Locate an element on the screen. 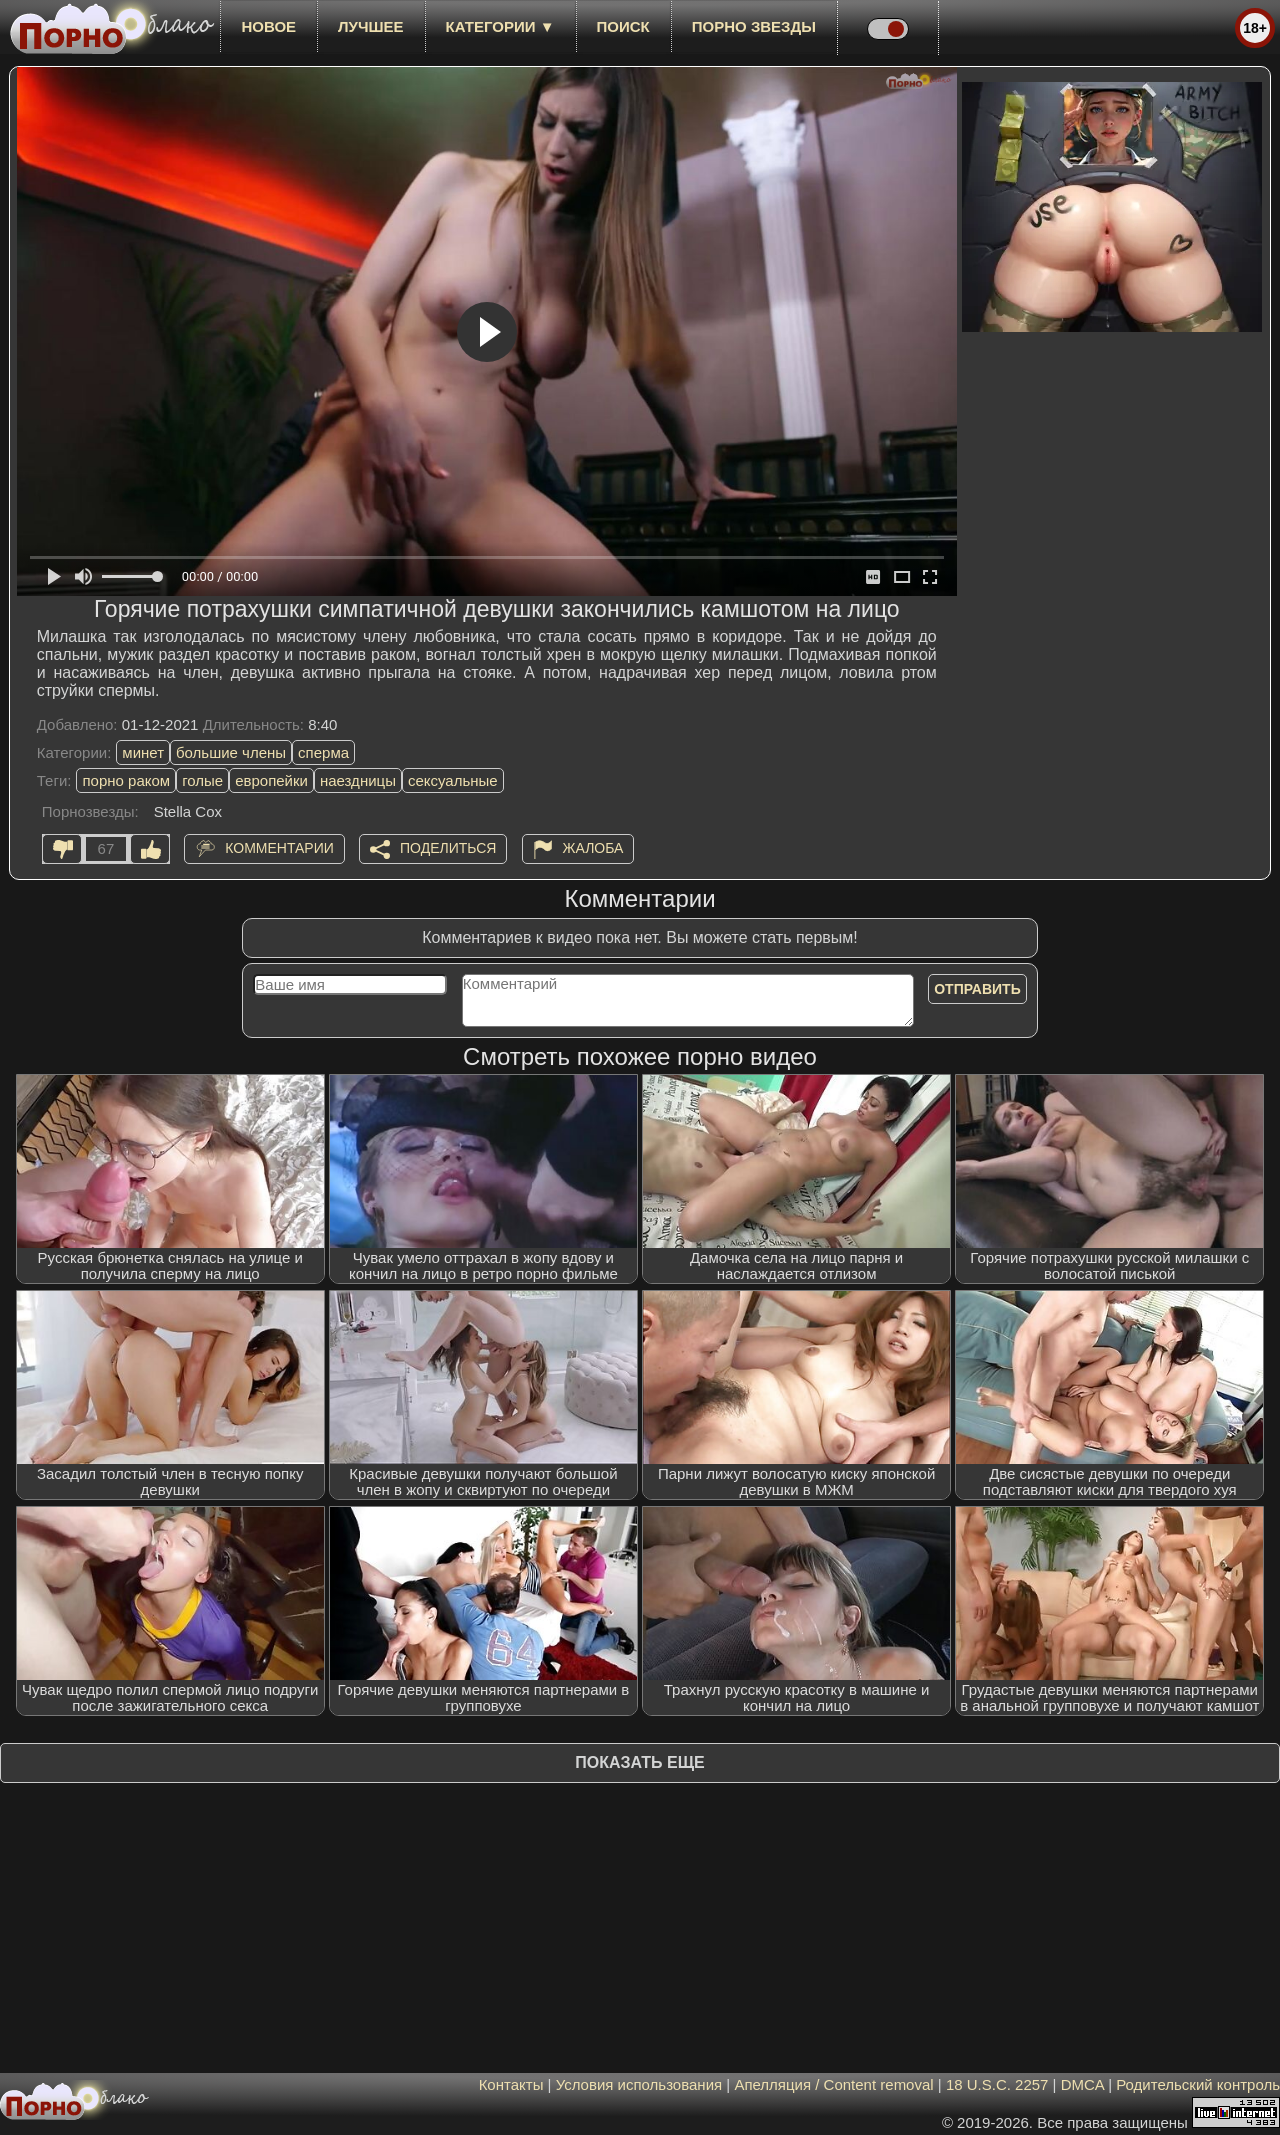 This screenshot has width=1280, height=2135. Комментарии is located at coordinates (279, 848).